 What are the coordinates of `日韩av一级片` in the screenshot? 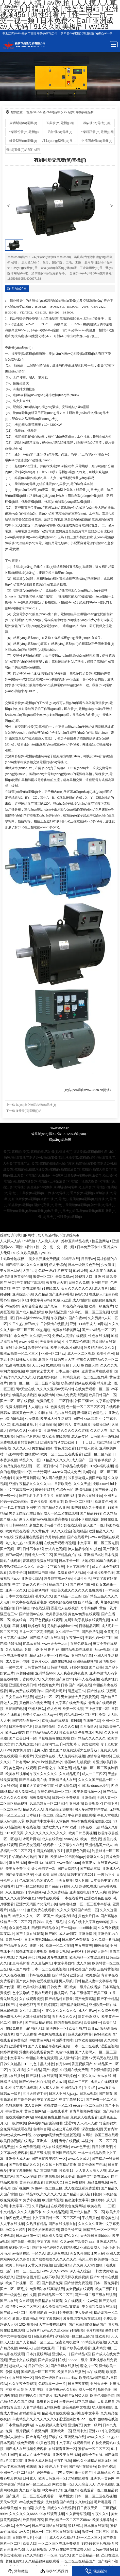 It's located at (10, 2093).